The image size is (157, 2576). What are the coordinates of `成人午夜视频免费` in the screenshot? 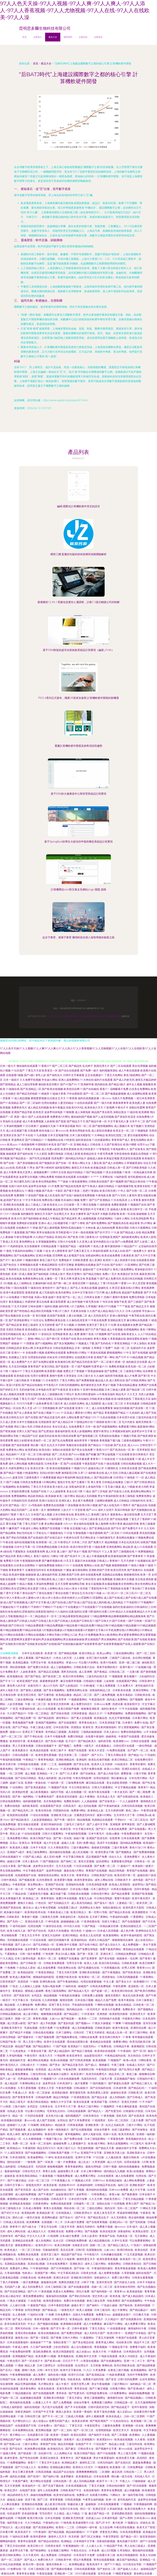 It's located at (96, 1556).